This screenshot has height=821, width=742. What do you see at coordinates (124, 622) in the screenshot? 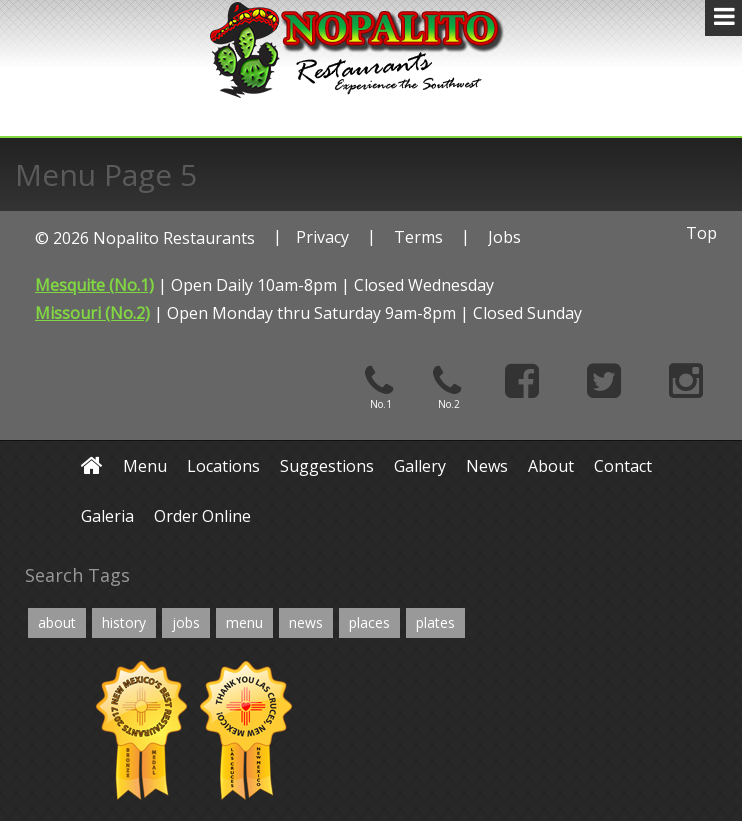
I see `history [history (4 items)]` at bounding box center [124, 622].